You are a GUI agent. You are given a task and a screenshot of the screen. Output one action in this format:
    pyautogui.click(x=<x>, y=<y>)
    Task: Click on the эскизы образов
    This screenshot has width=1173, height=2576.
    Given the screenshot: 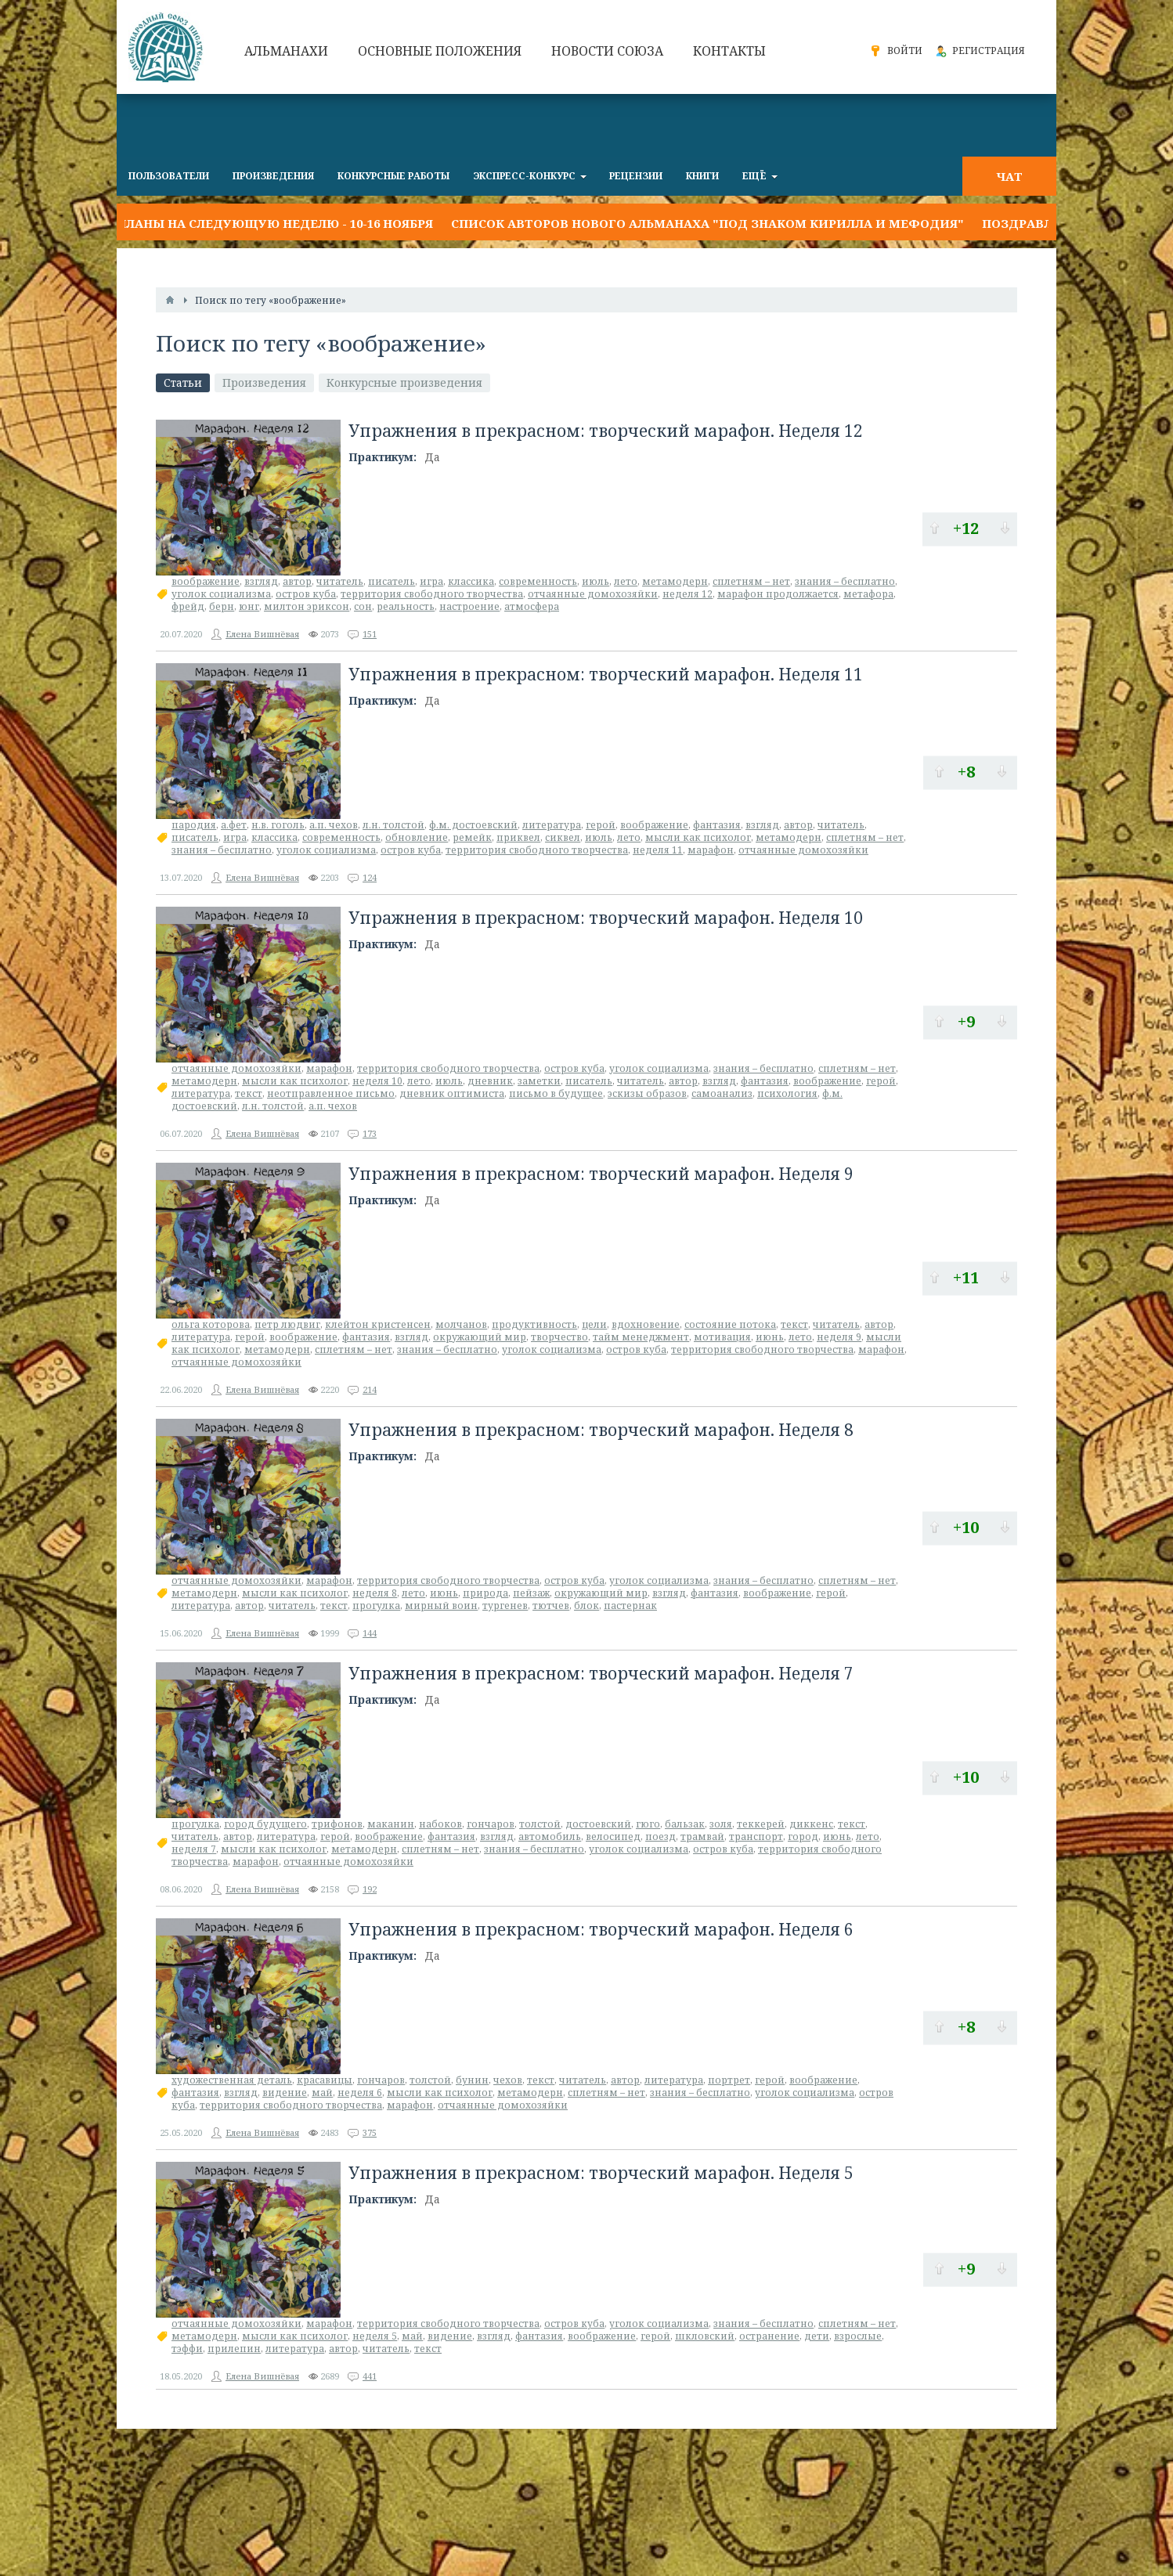 What is the action you would take?
    pyautogui.click(x=647, y=1093)
    